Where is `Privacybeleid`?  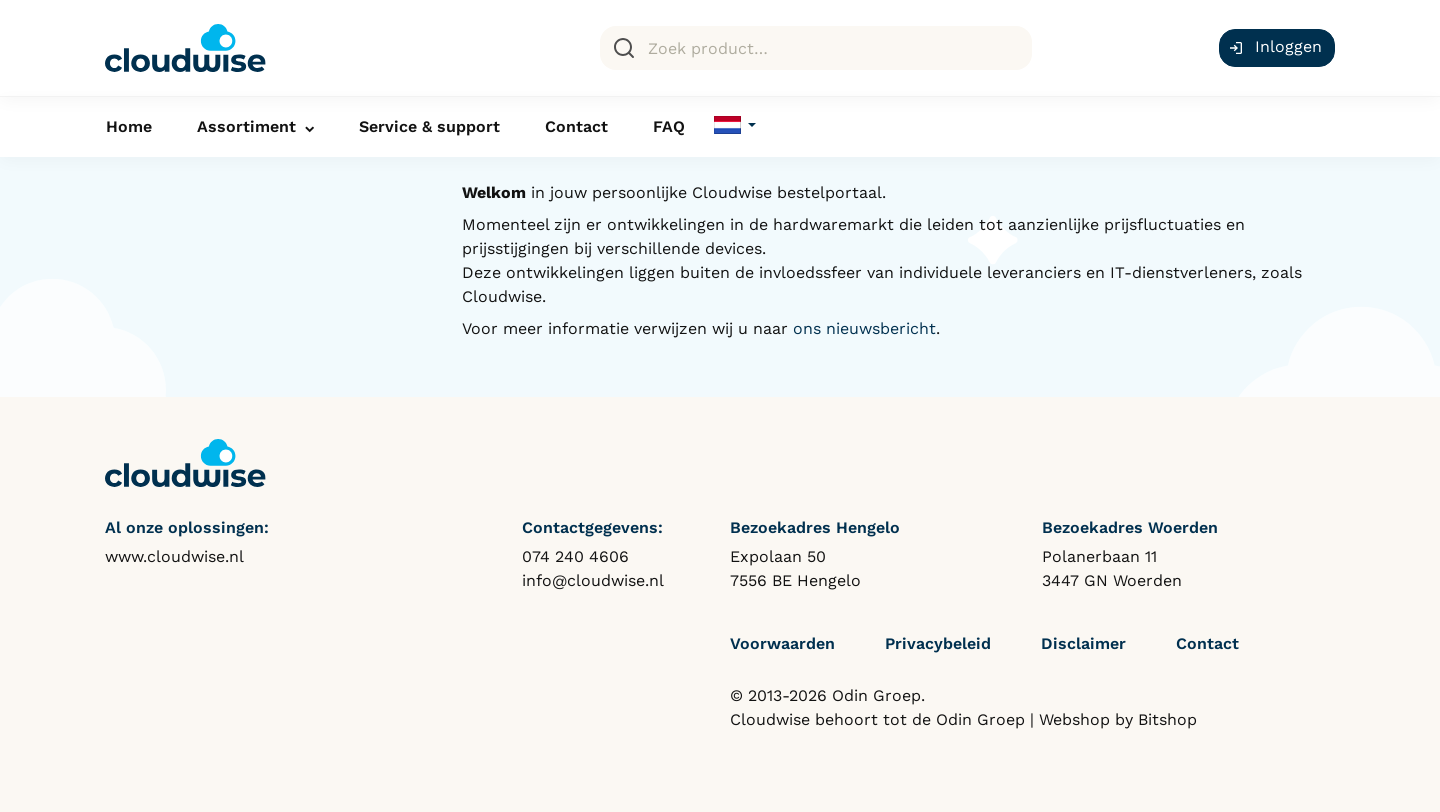 Privacybeleid is located at coordinates (938, 643).